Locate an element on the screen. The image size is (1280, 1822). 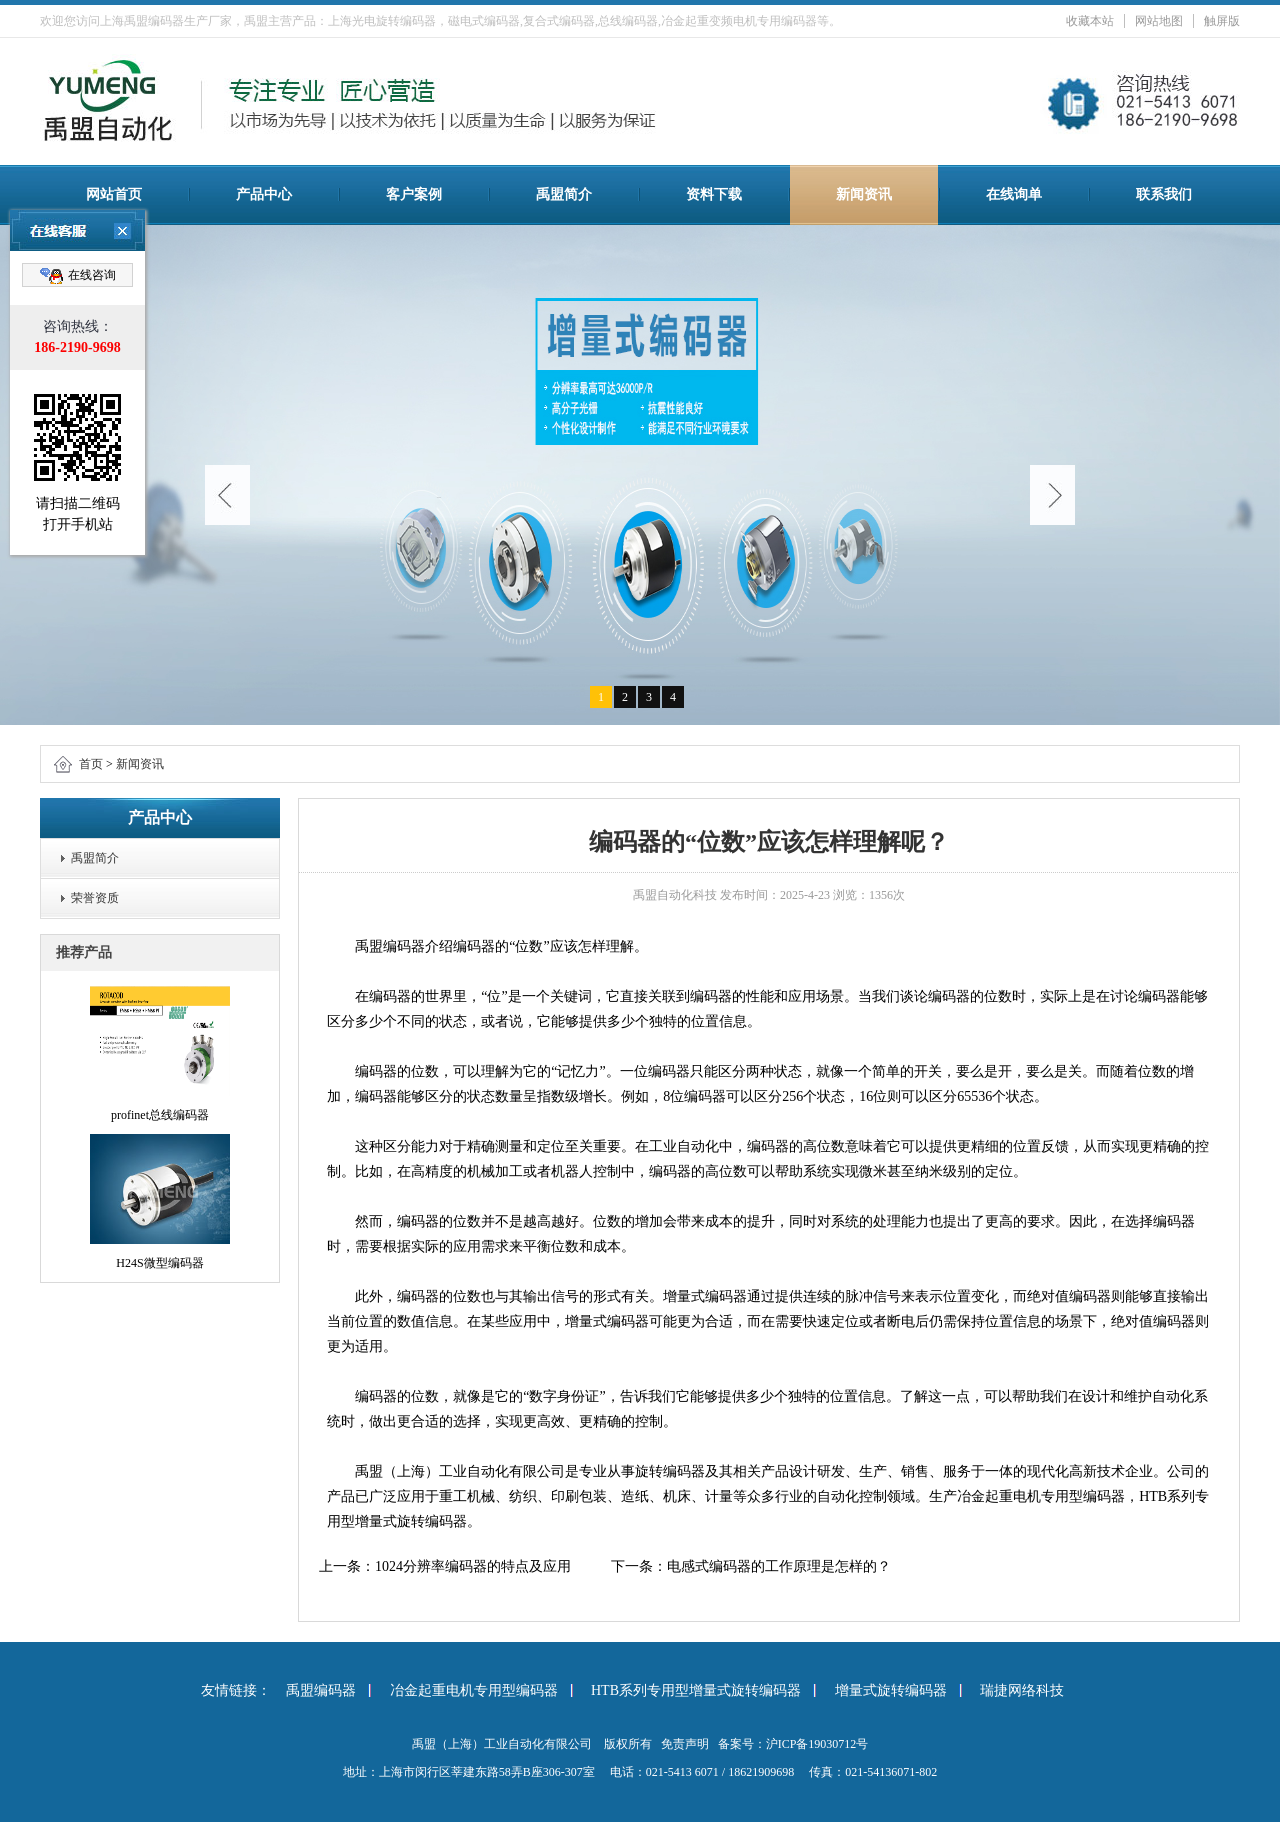
触屏版 is located at coordinates (1222, 21).